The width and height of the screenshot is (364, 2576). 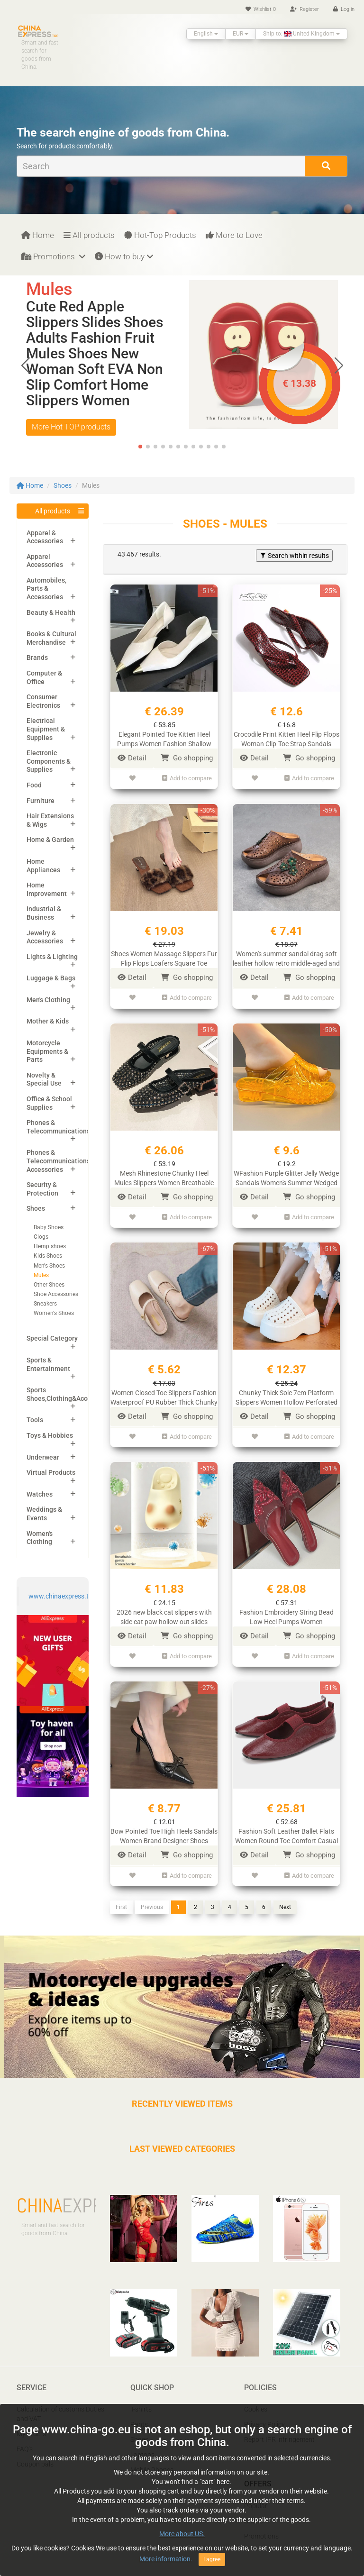 I want to click on Home, so click(x=37, y=235).